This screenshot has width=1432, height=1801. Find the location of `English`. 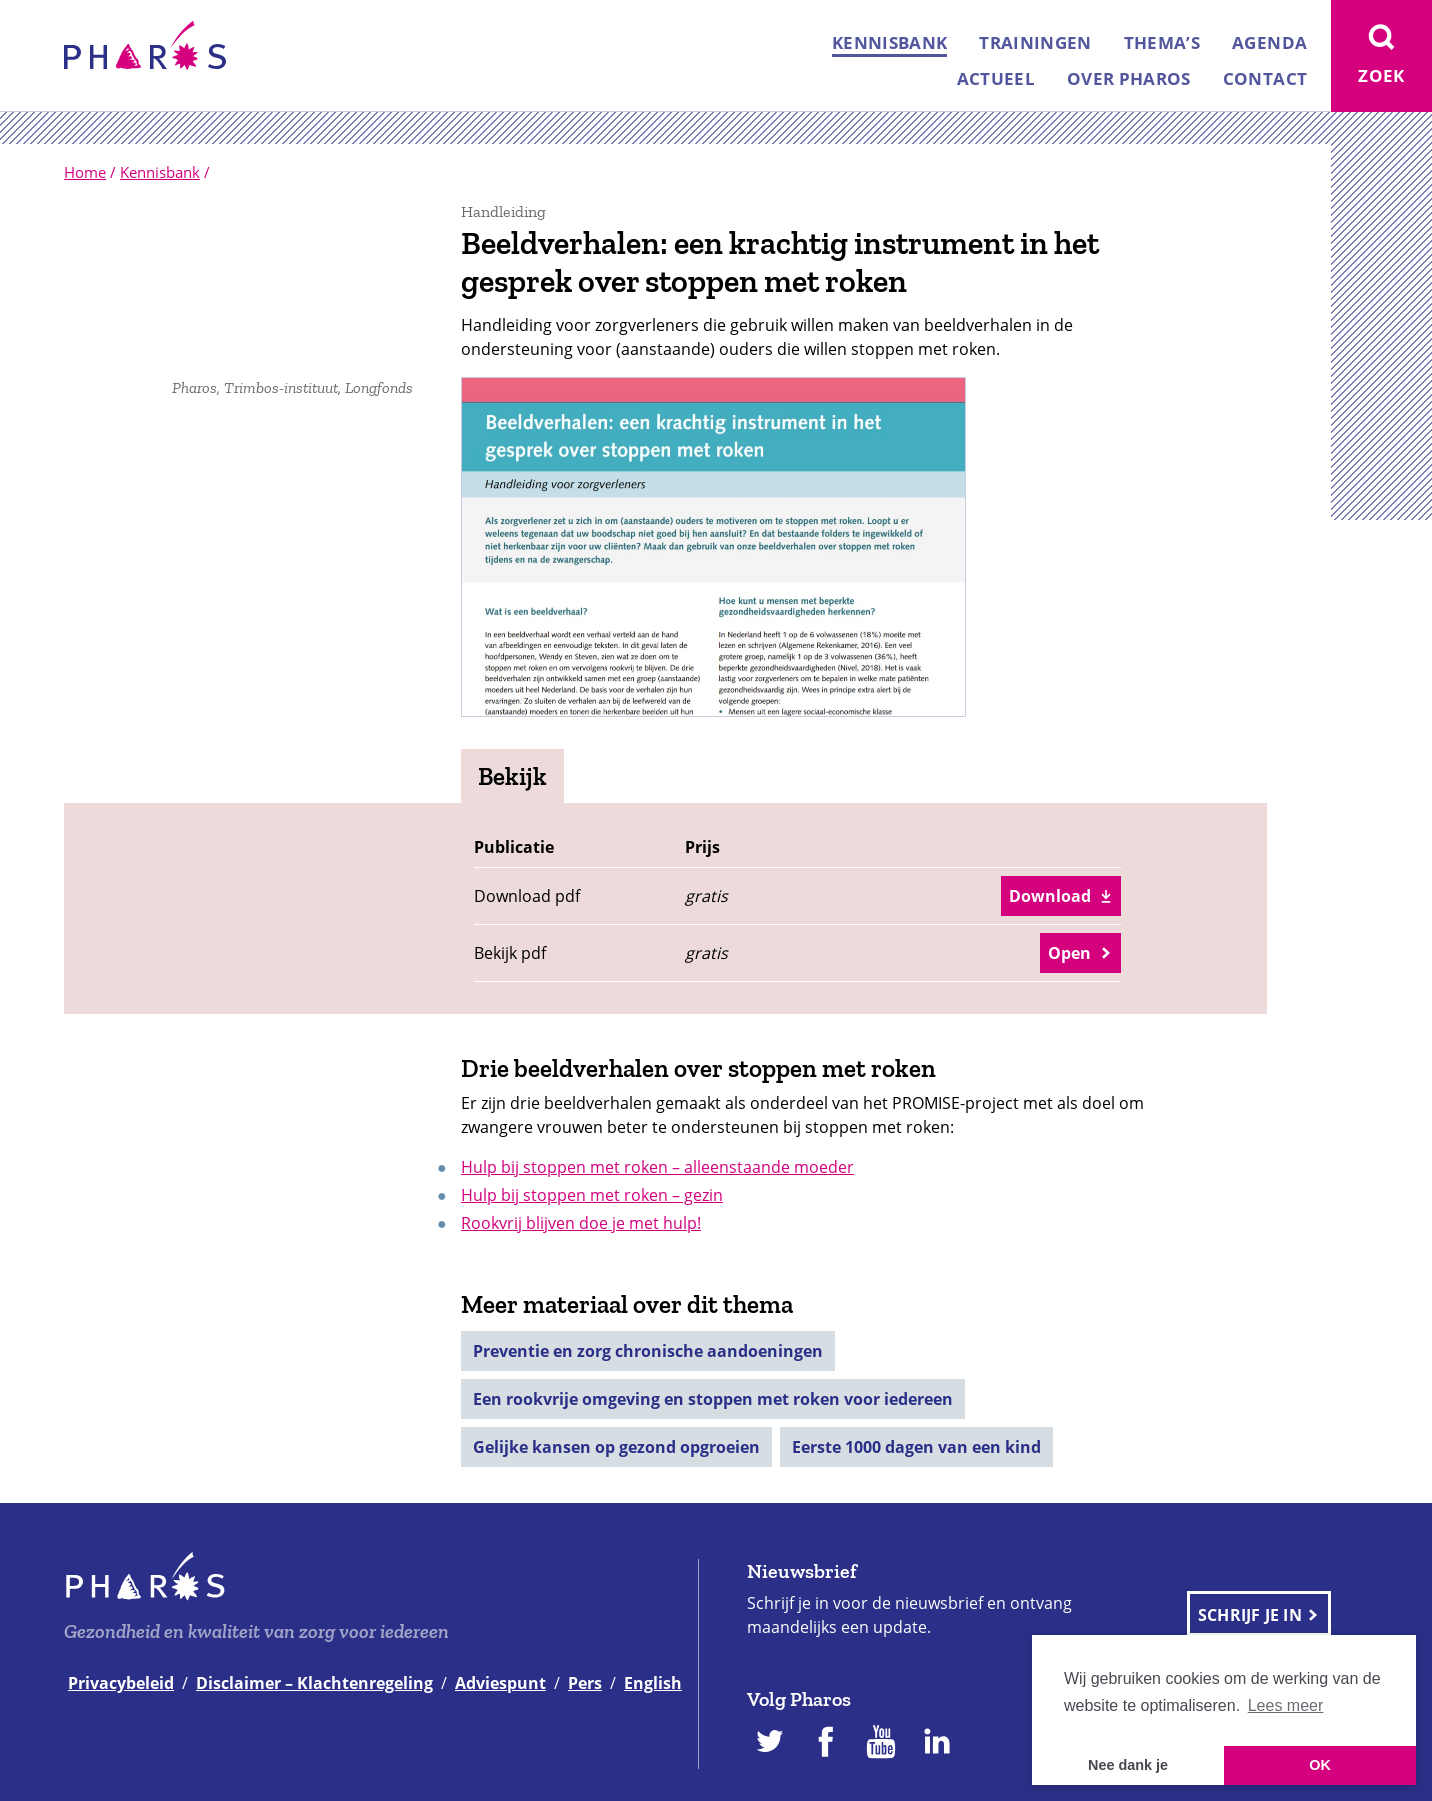

English is located at coordinates (653, 1683).